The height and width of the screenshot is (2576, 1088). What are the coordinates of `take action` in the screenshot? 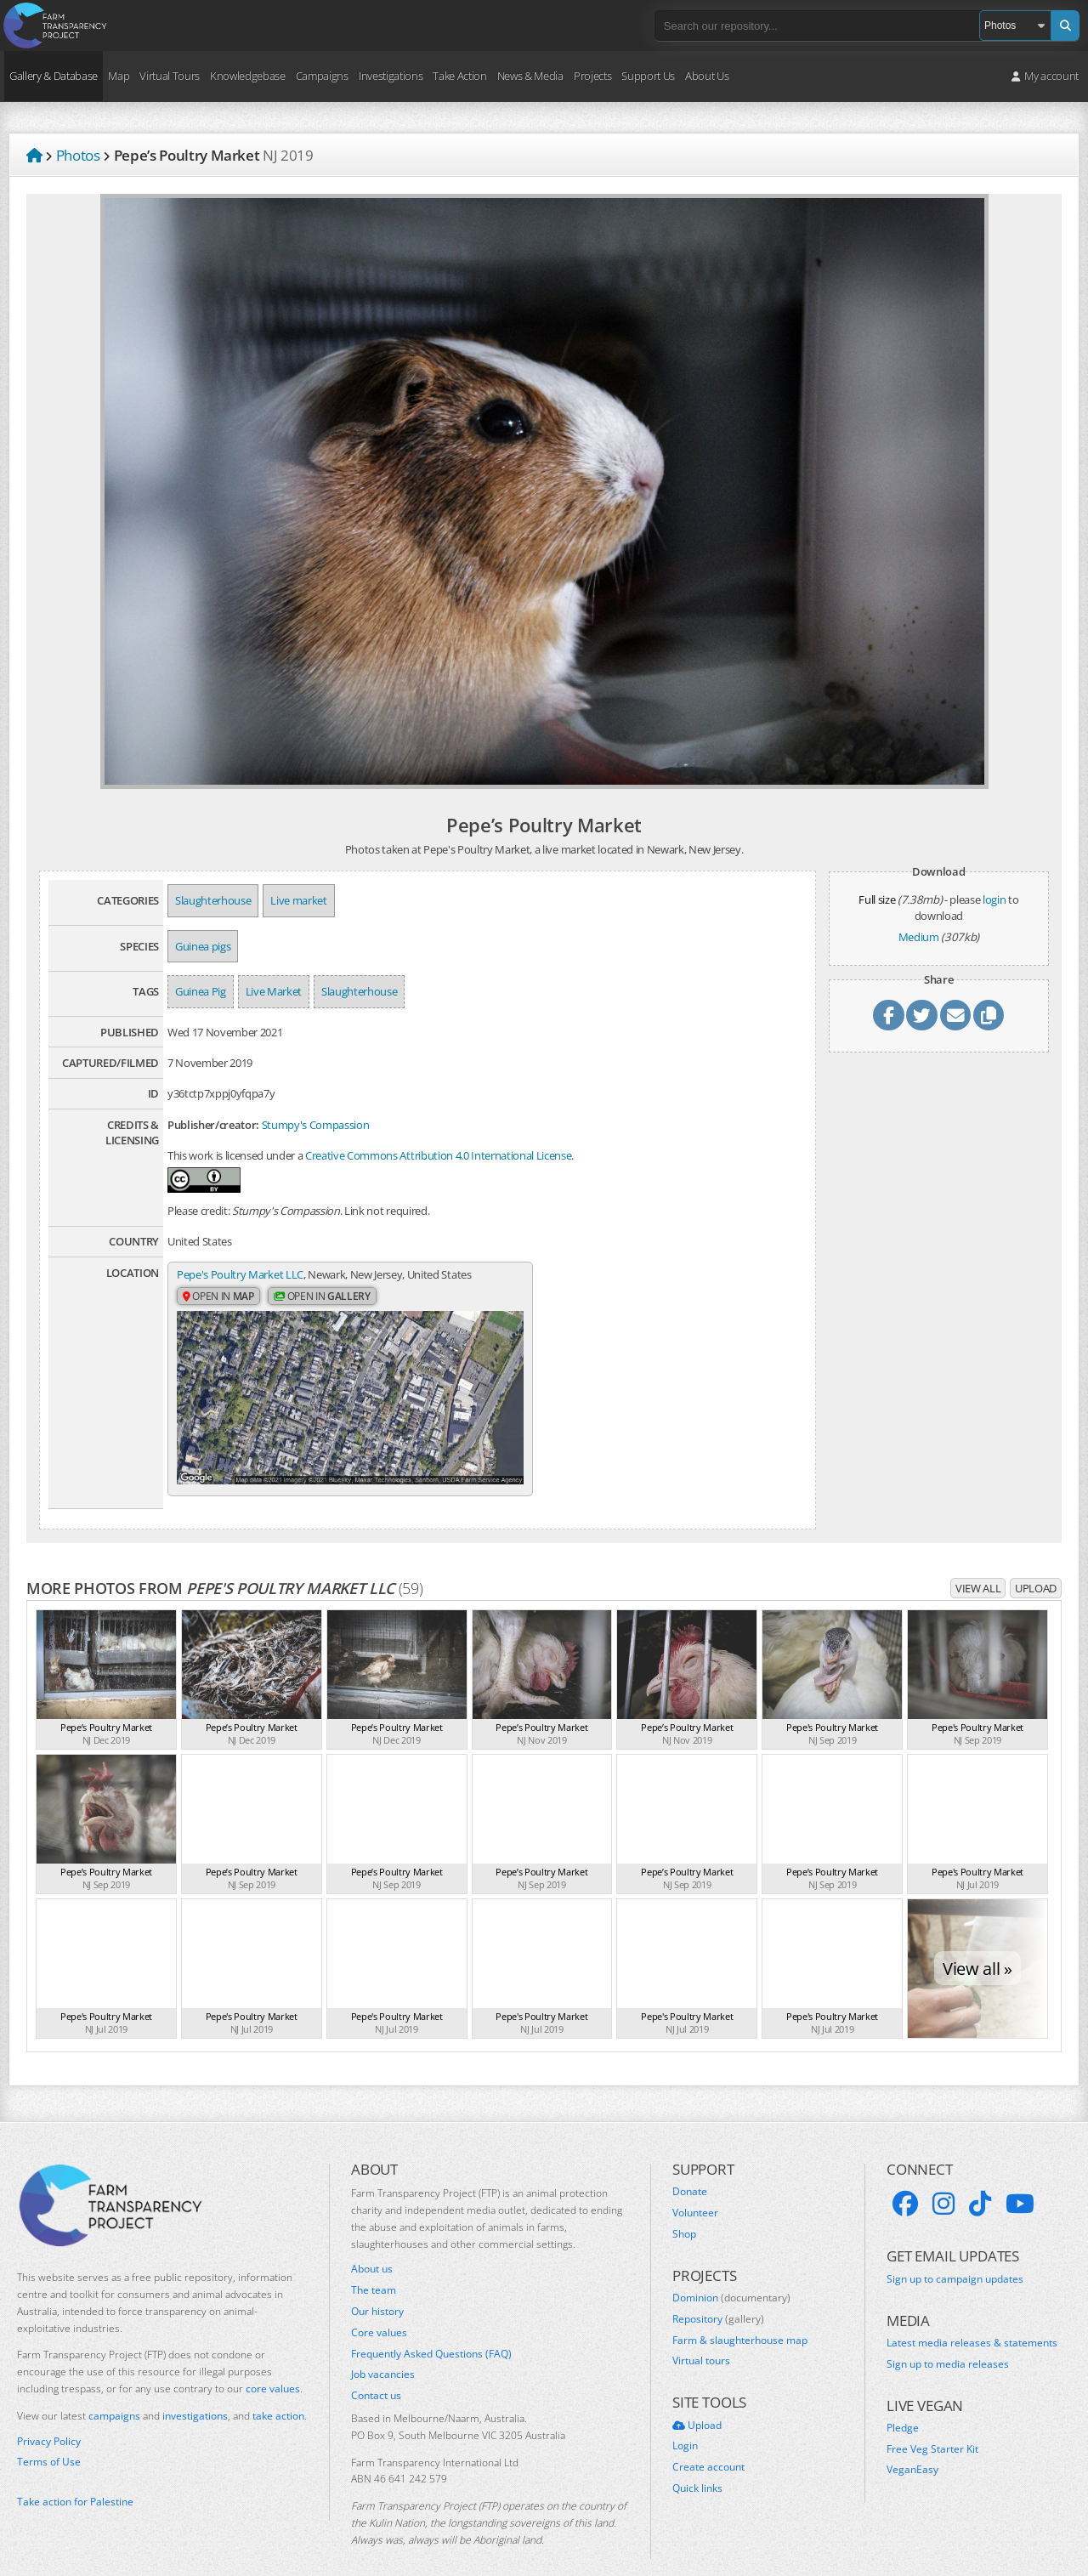 It's located at (278, 2393).